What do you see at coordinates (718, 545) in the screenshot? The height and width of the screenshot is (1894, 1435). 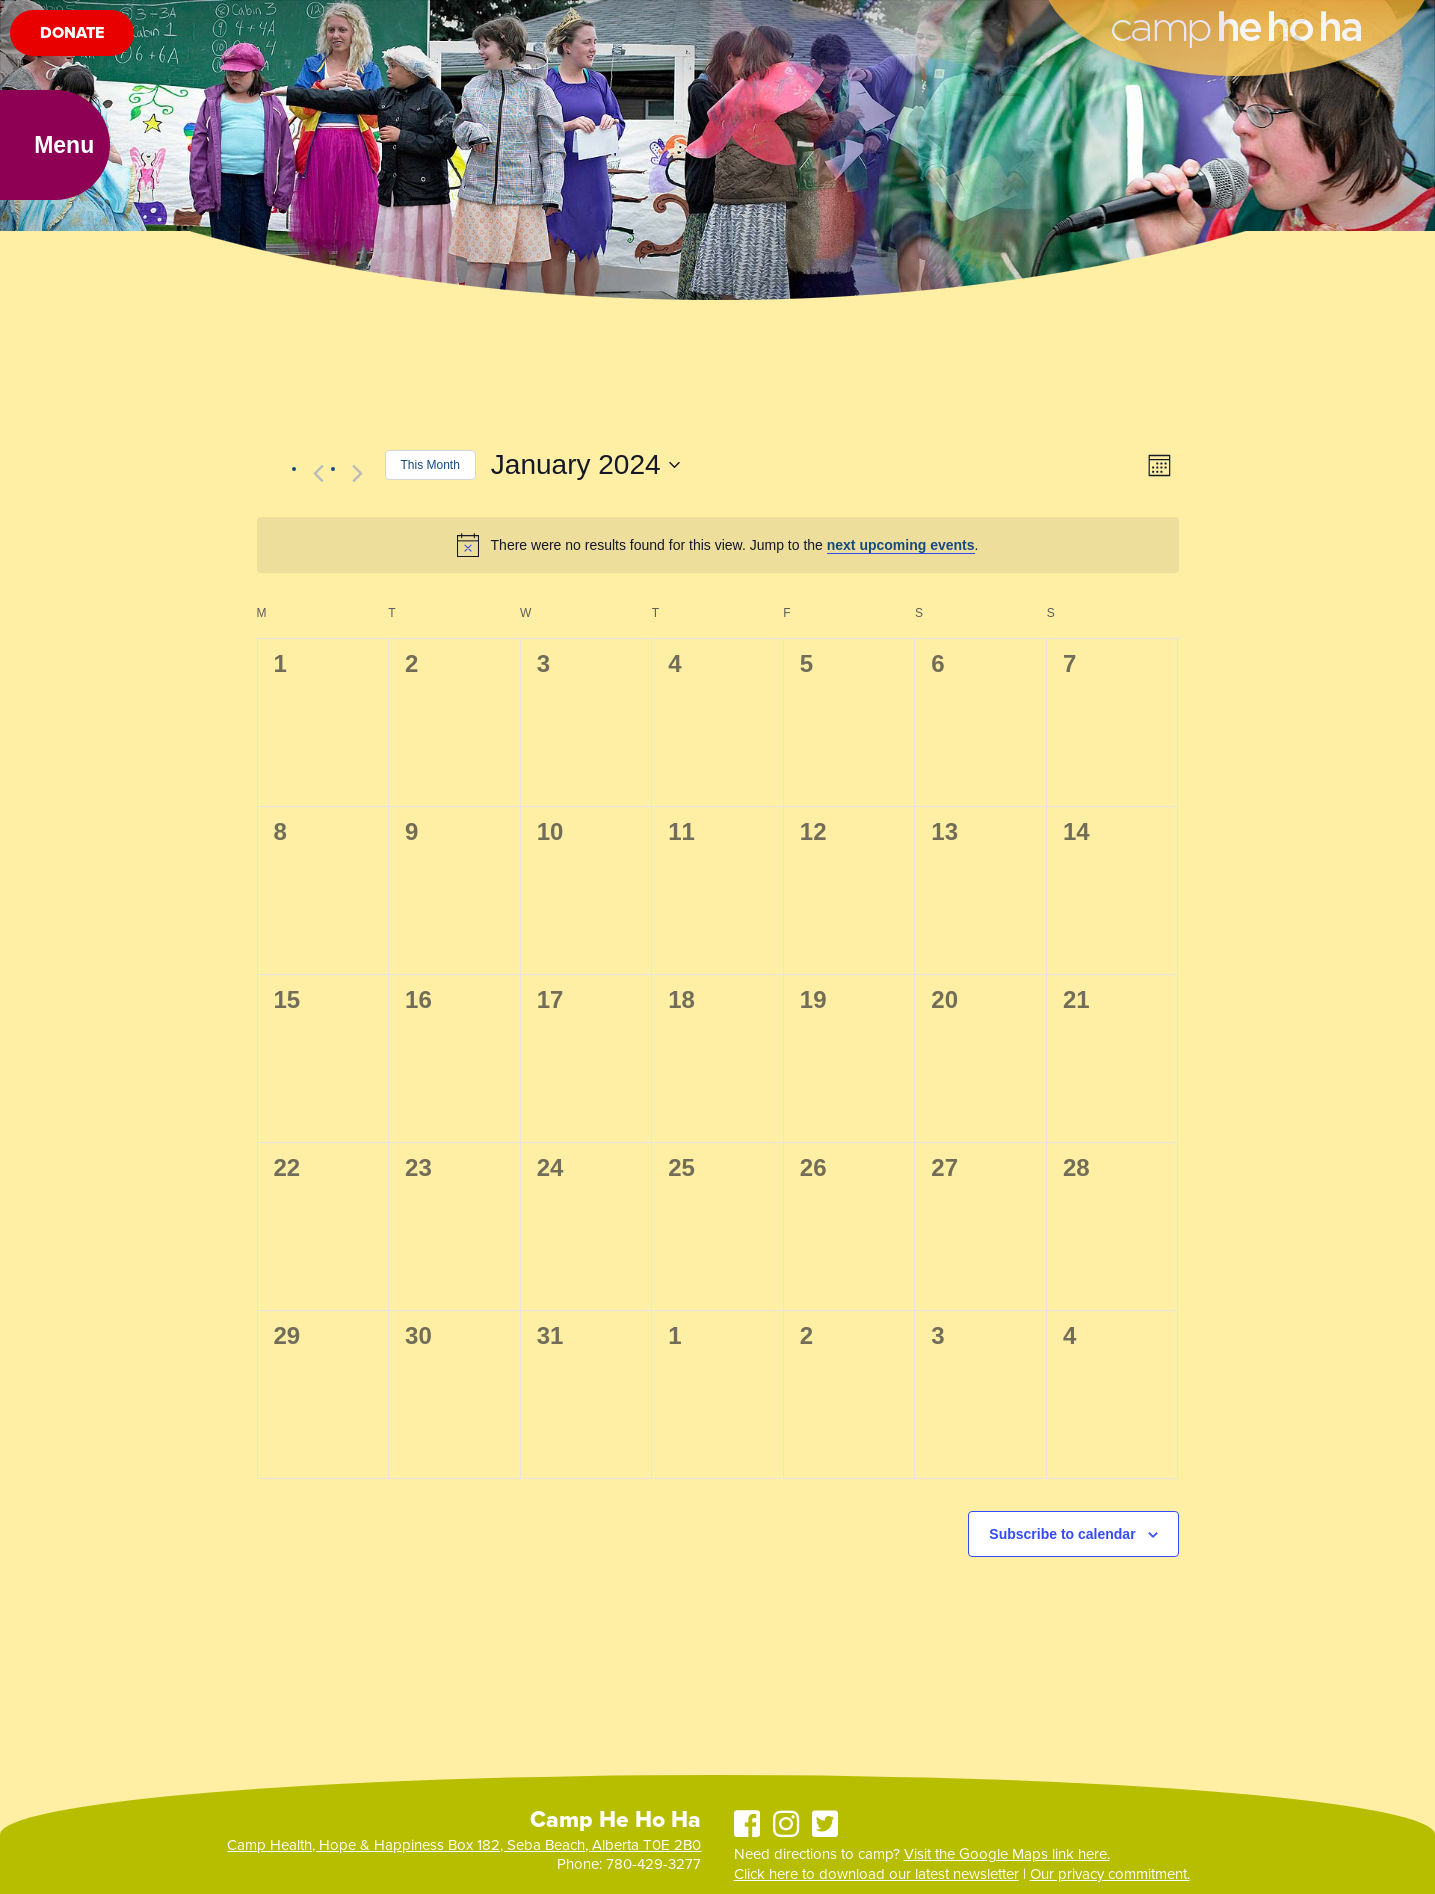 I see `[alert]` at bounding box center [718, 545].